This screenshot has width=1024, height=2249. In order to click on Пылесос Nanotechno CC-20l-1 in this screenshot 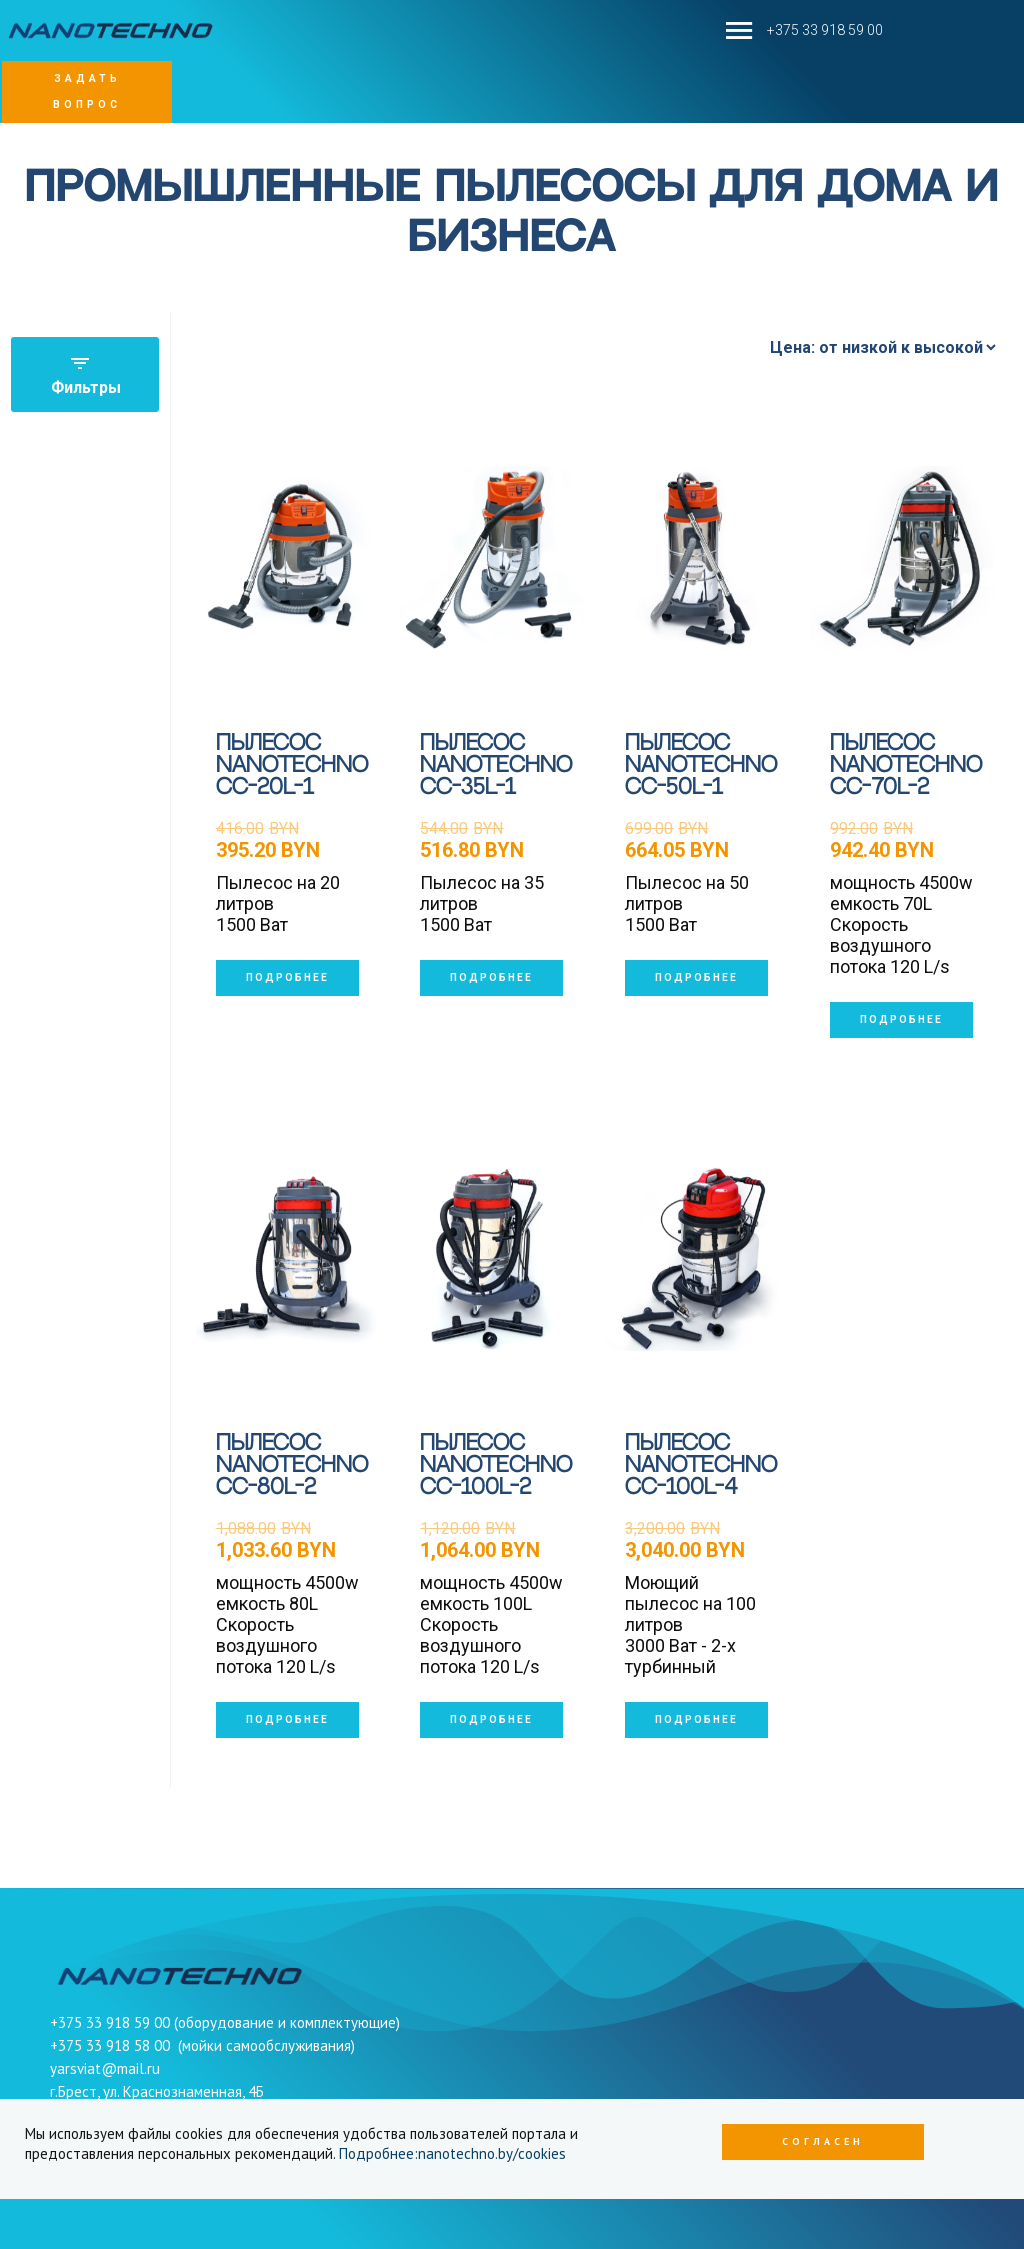, I will do `click(292, 765)`.